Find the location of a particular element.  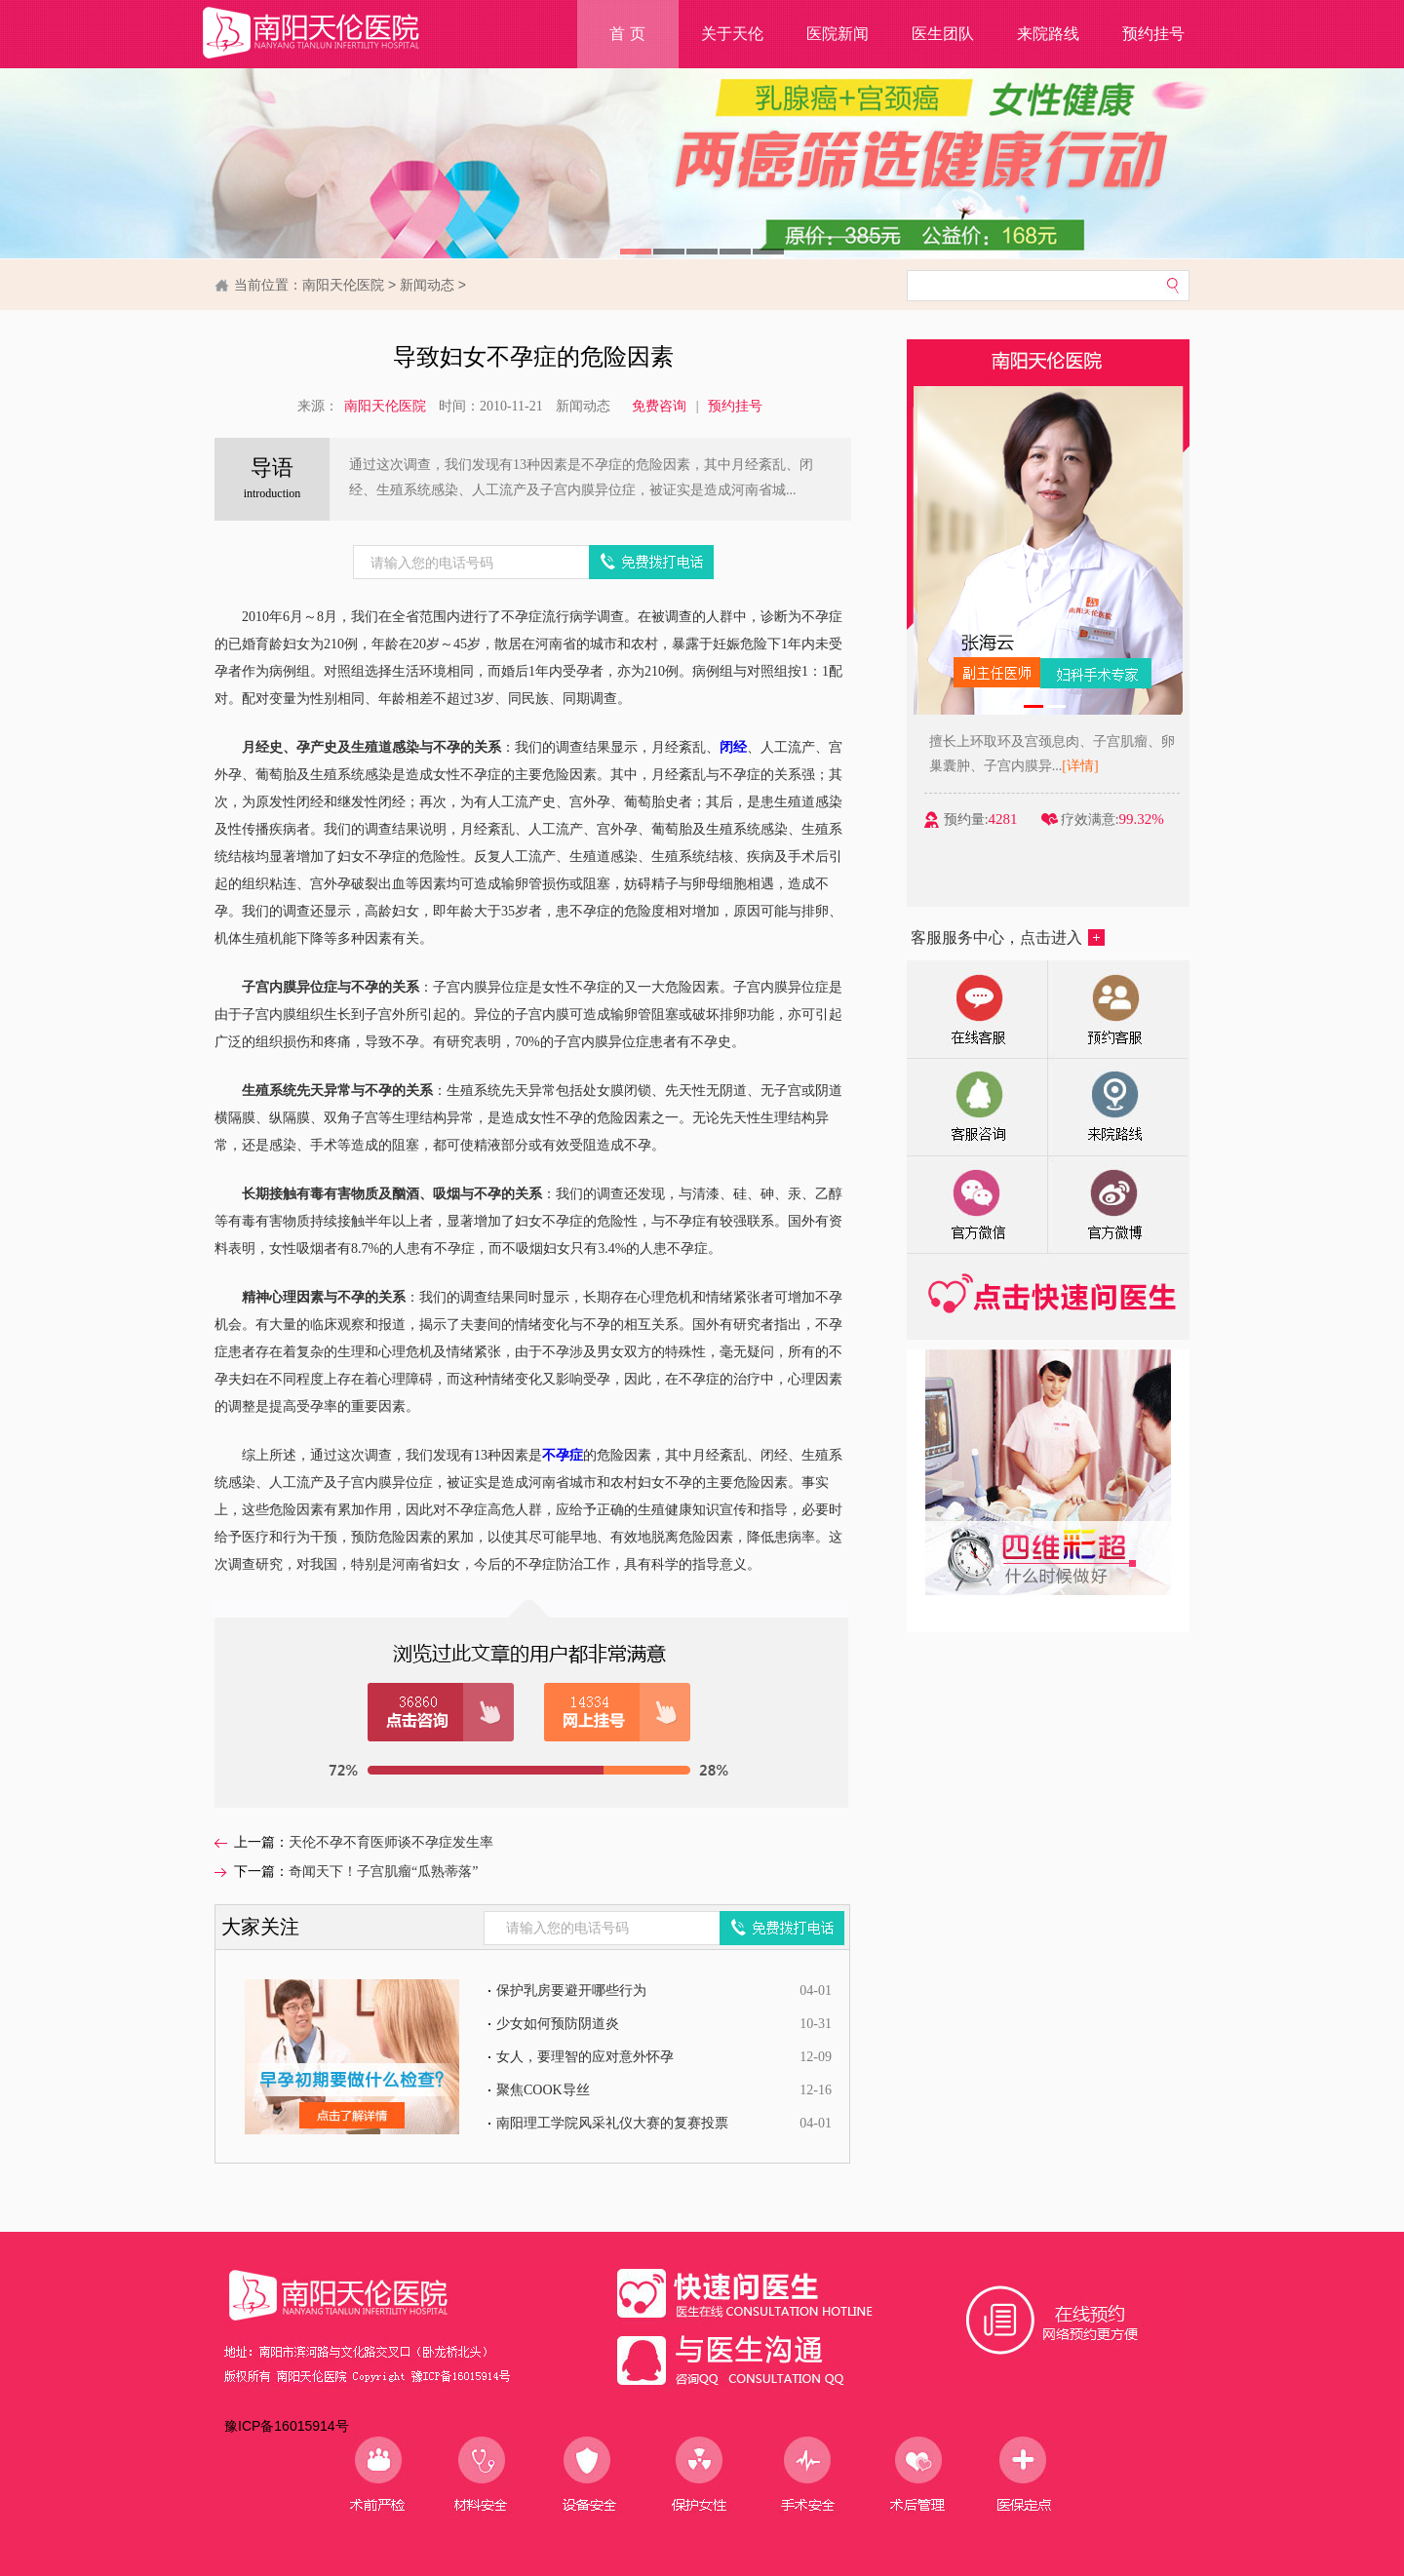

保护乳房要避开哪些行为 is located at coordinates (571, 1990).